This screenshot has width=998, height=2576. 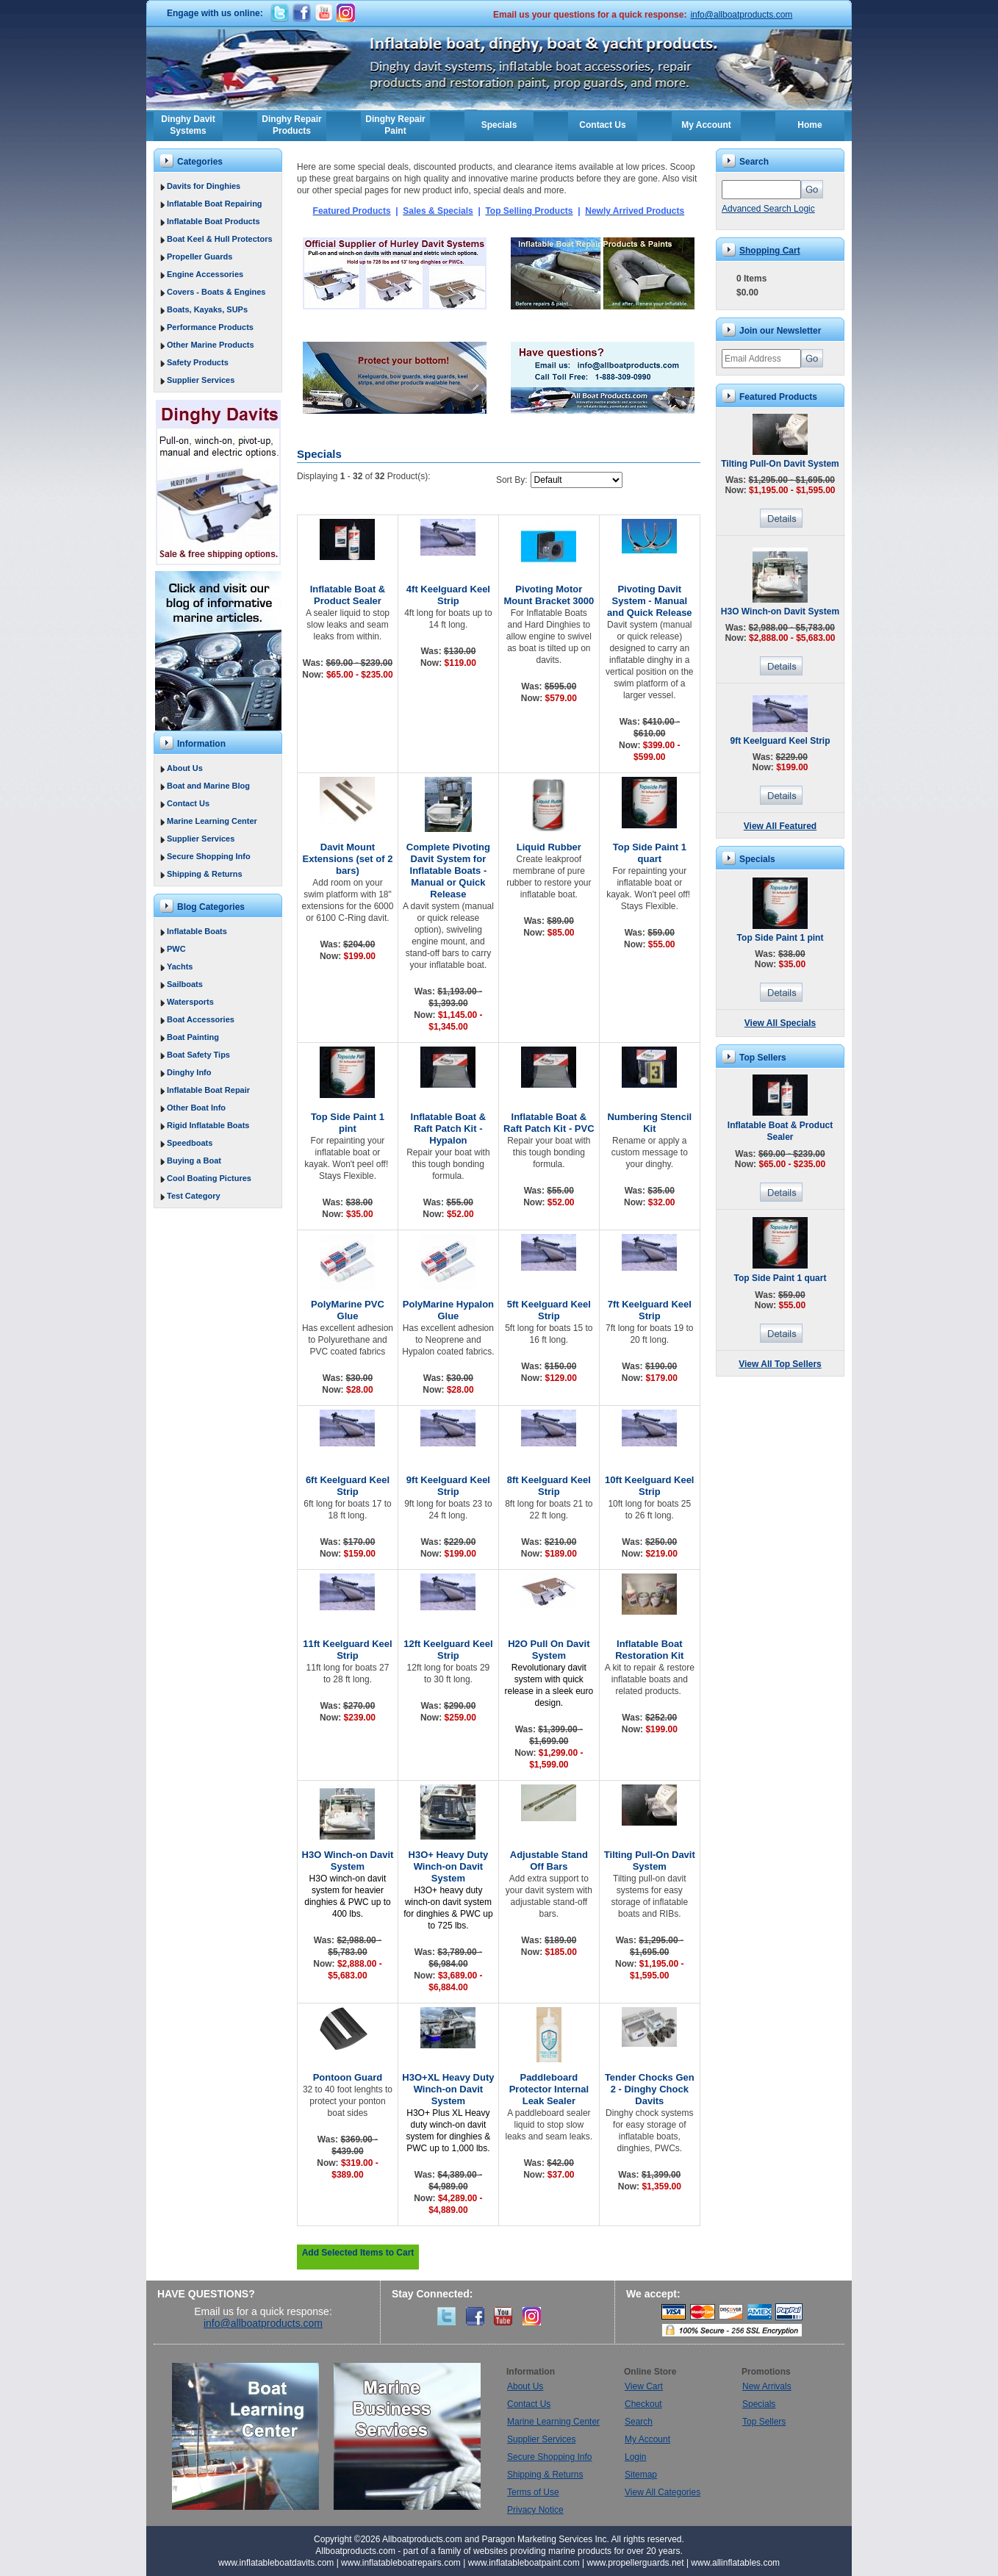 I want to click on Inflatable Boat & Product Sealer, so click(x=348, y=595).